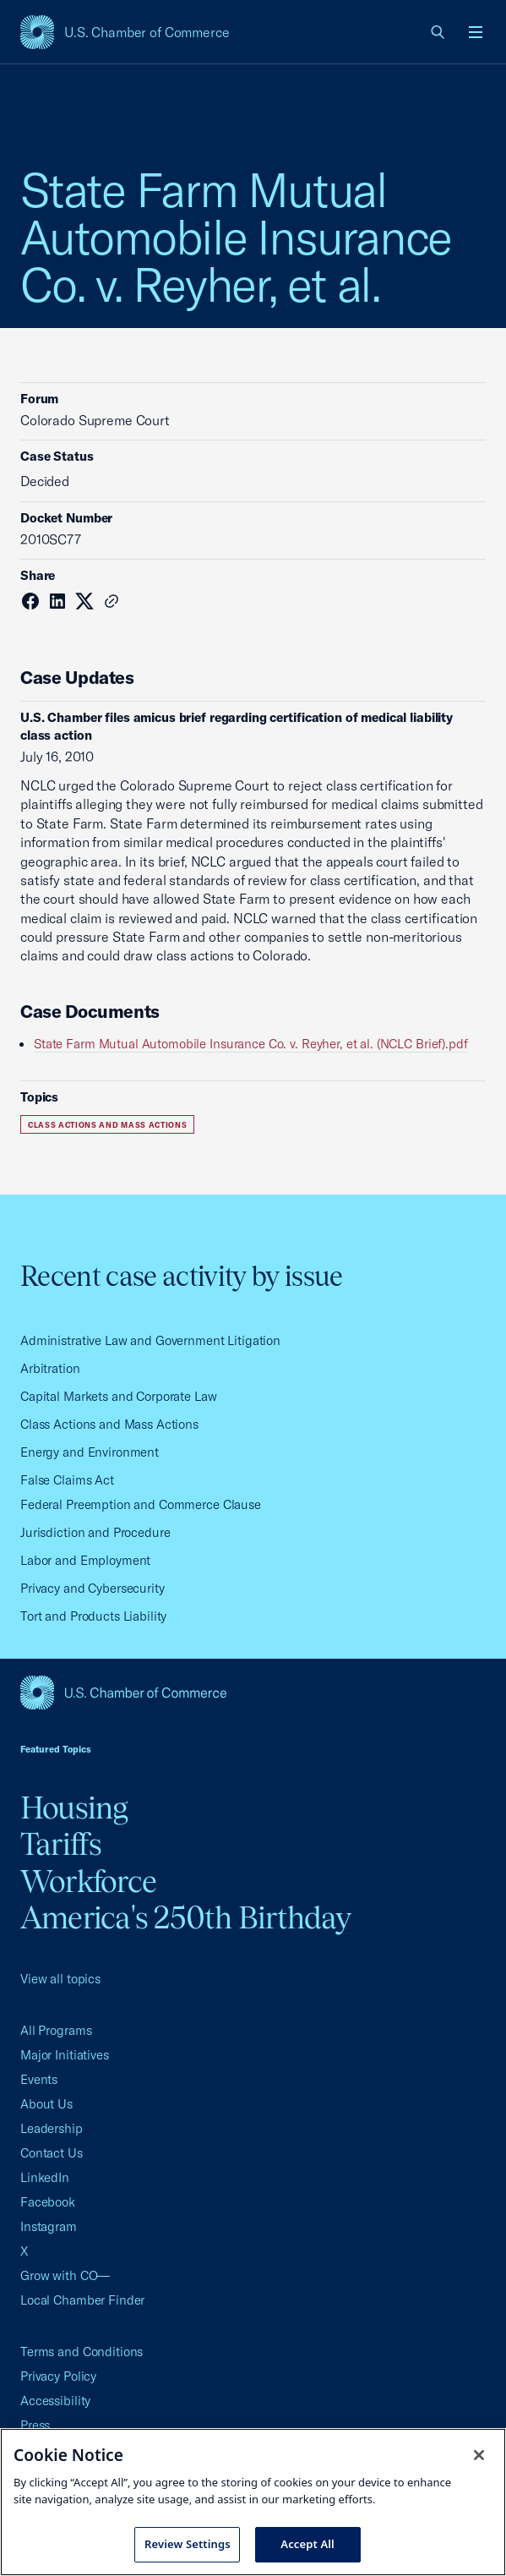 This screenshot has width=506, height=2576. What do you see at coordinates (65, 2275) in the screenshot?
I see `Grow with CO—` at bounding box center [65, 2275].